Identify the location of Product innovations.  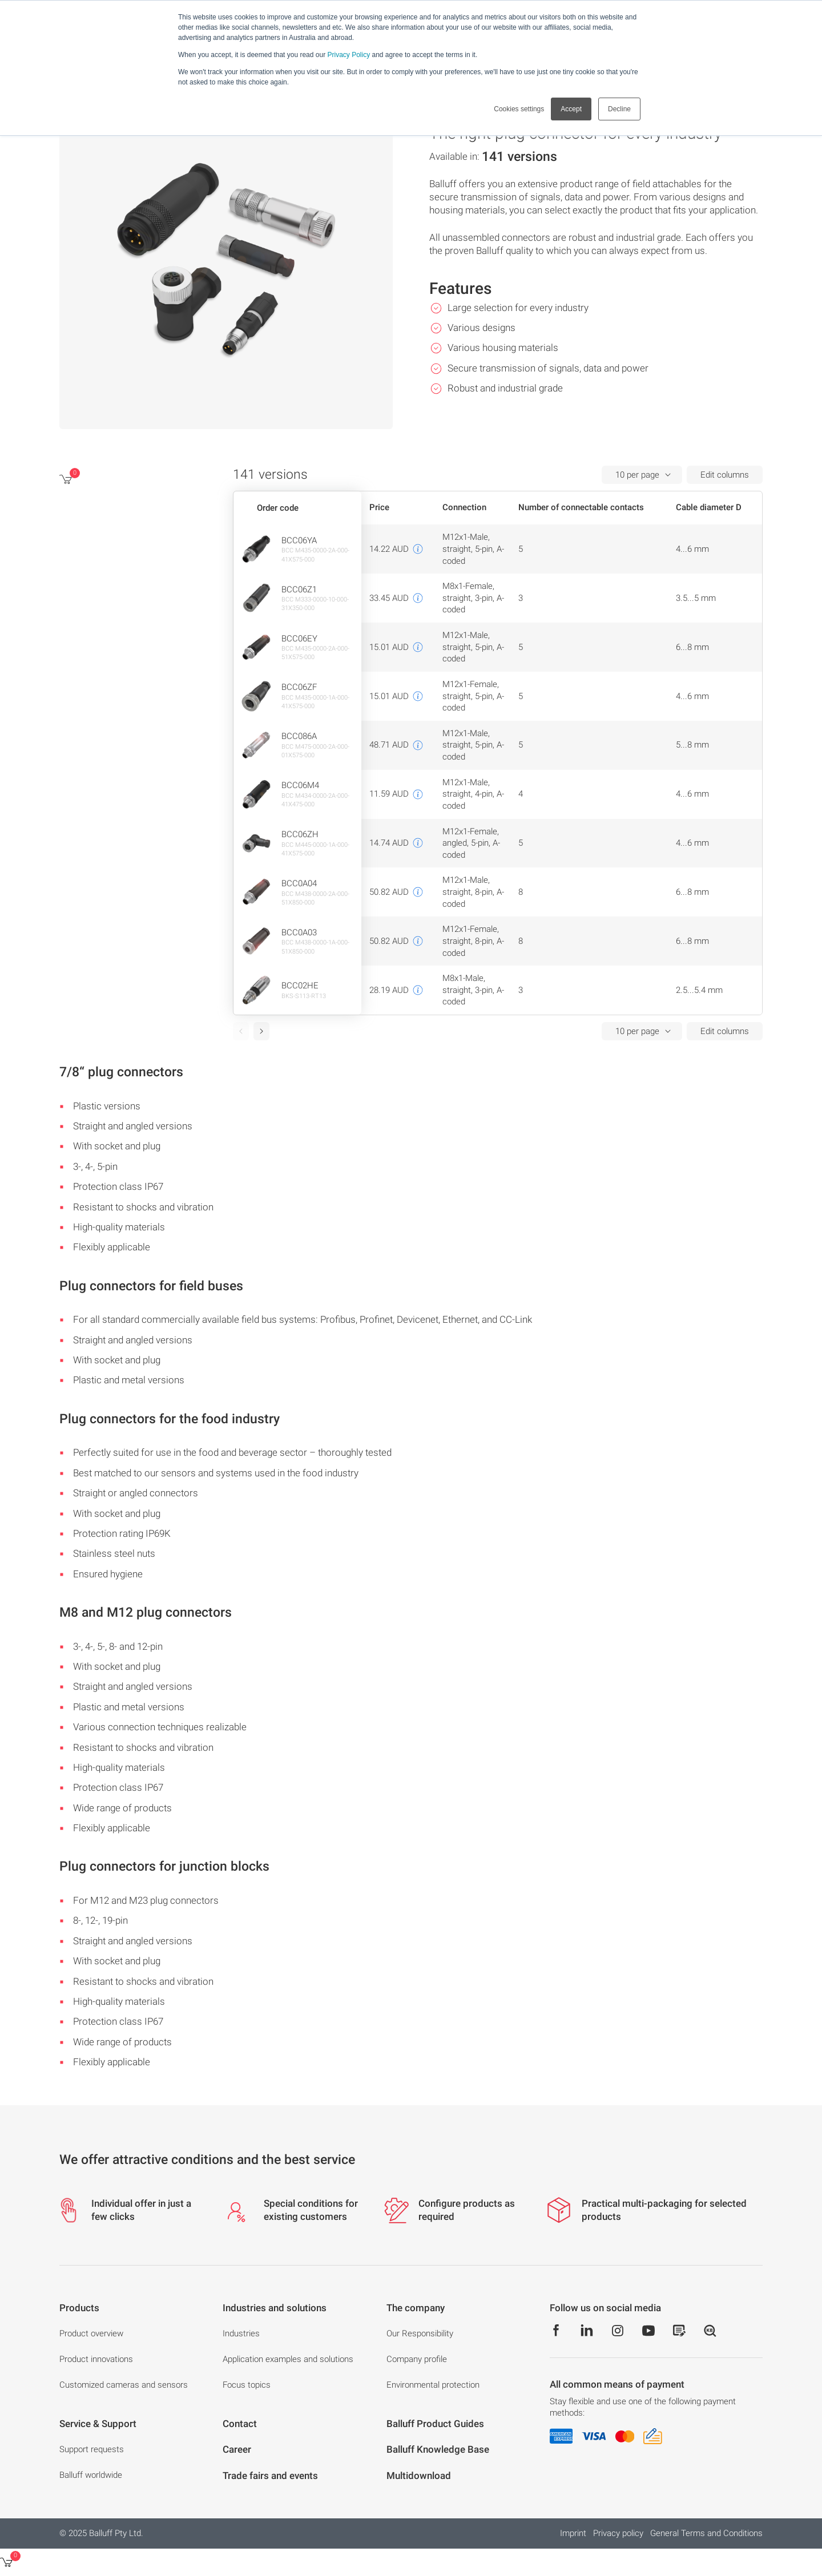
(96, 2359).